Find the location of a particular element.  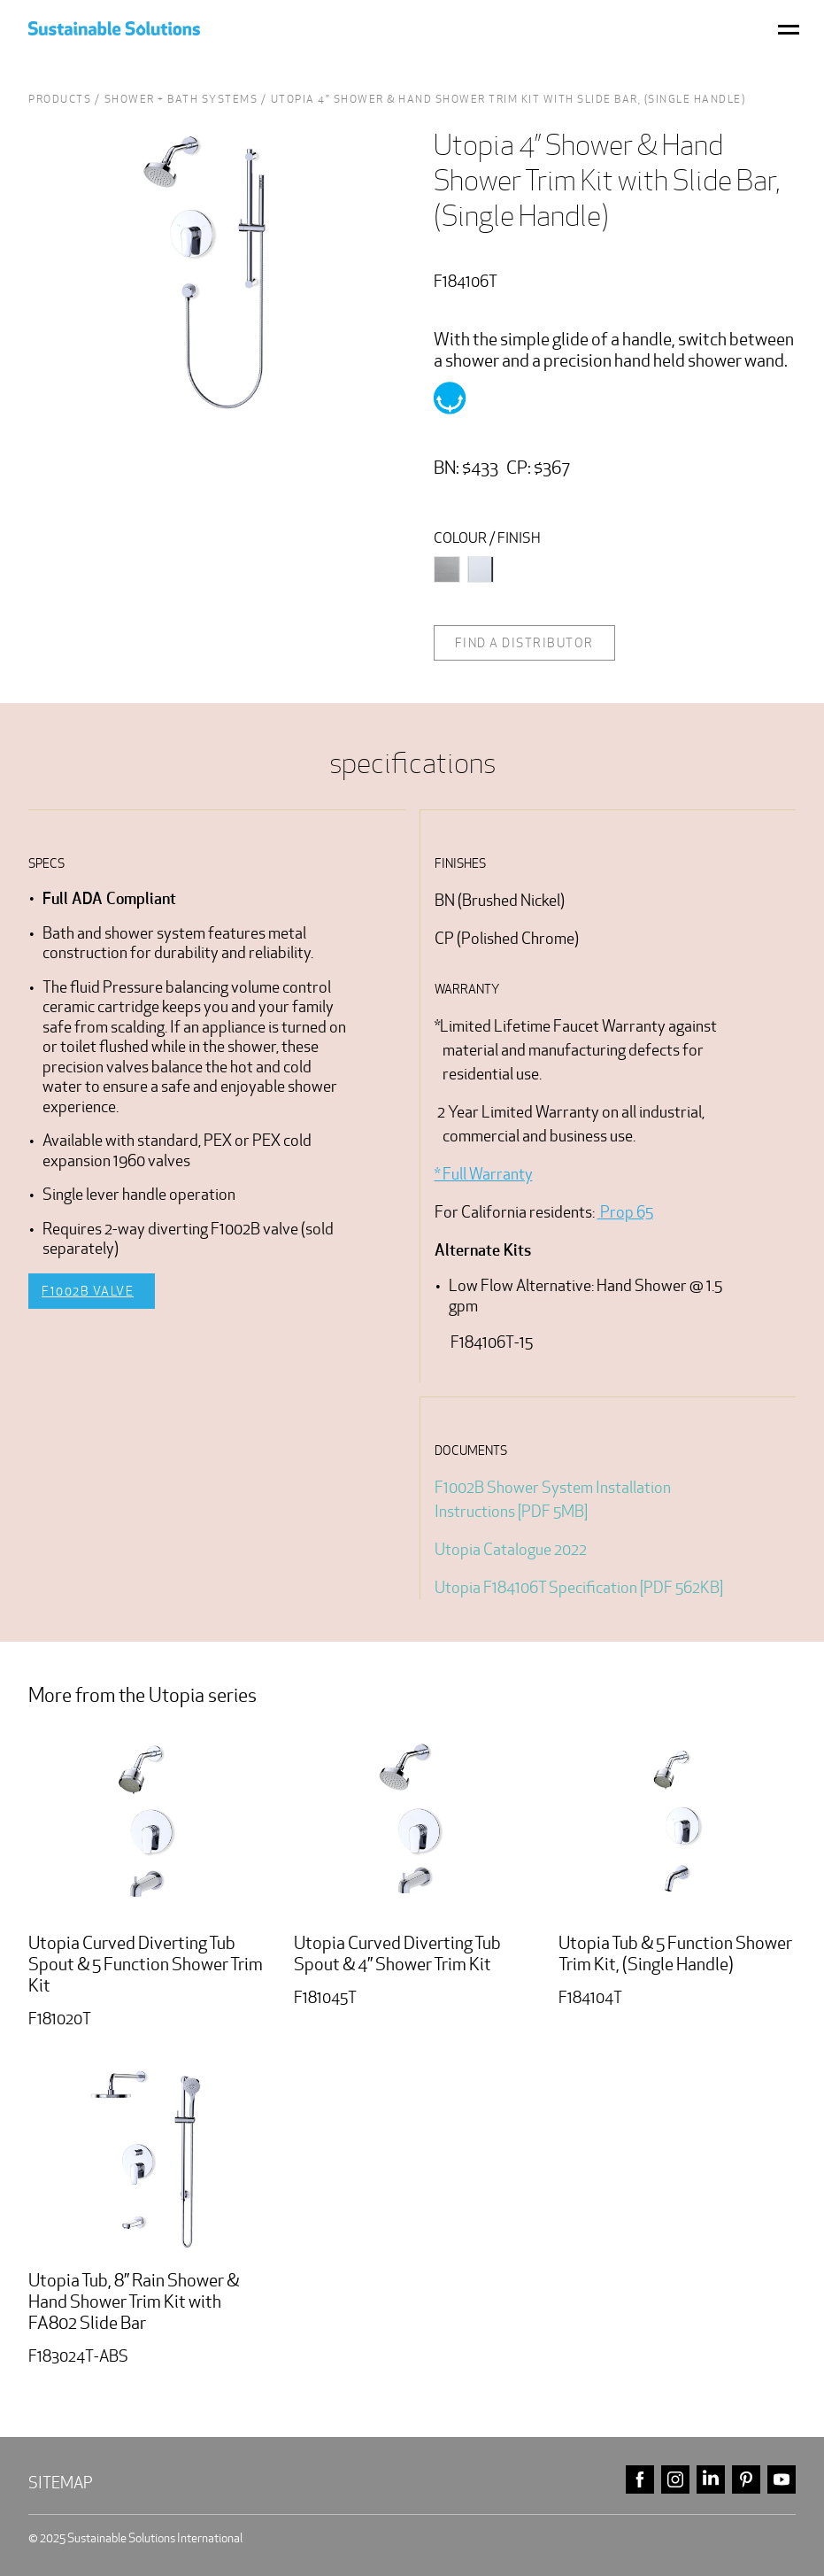

* Full Warranty is located at coordinates (484, 1174).